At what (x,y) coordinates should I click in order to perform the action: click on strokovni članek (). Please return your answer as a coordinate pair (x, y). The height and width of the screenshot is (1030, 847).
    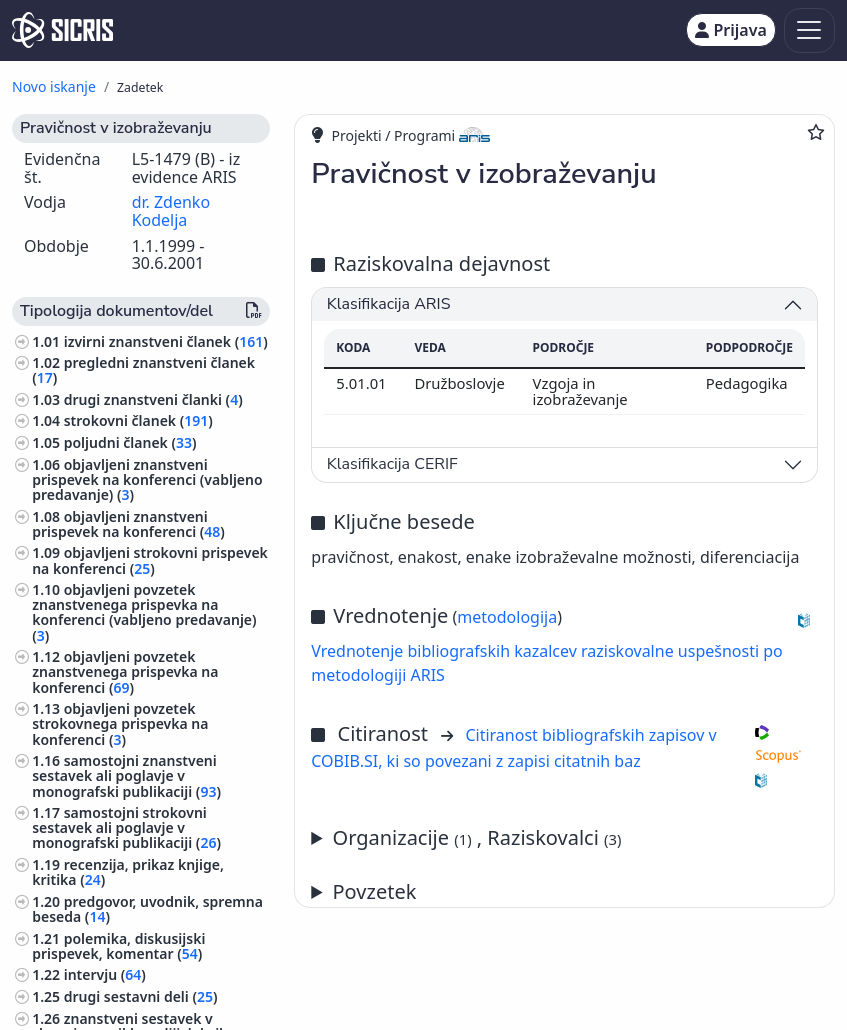
    Looking at the image, I should click on (138, 420).